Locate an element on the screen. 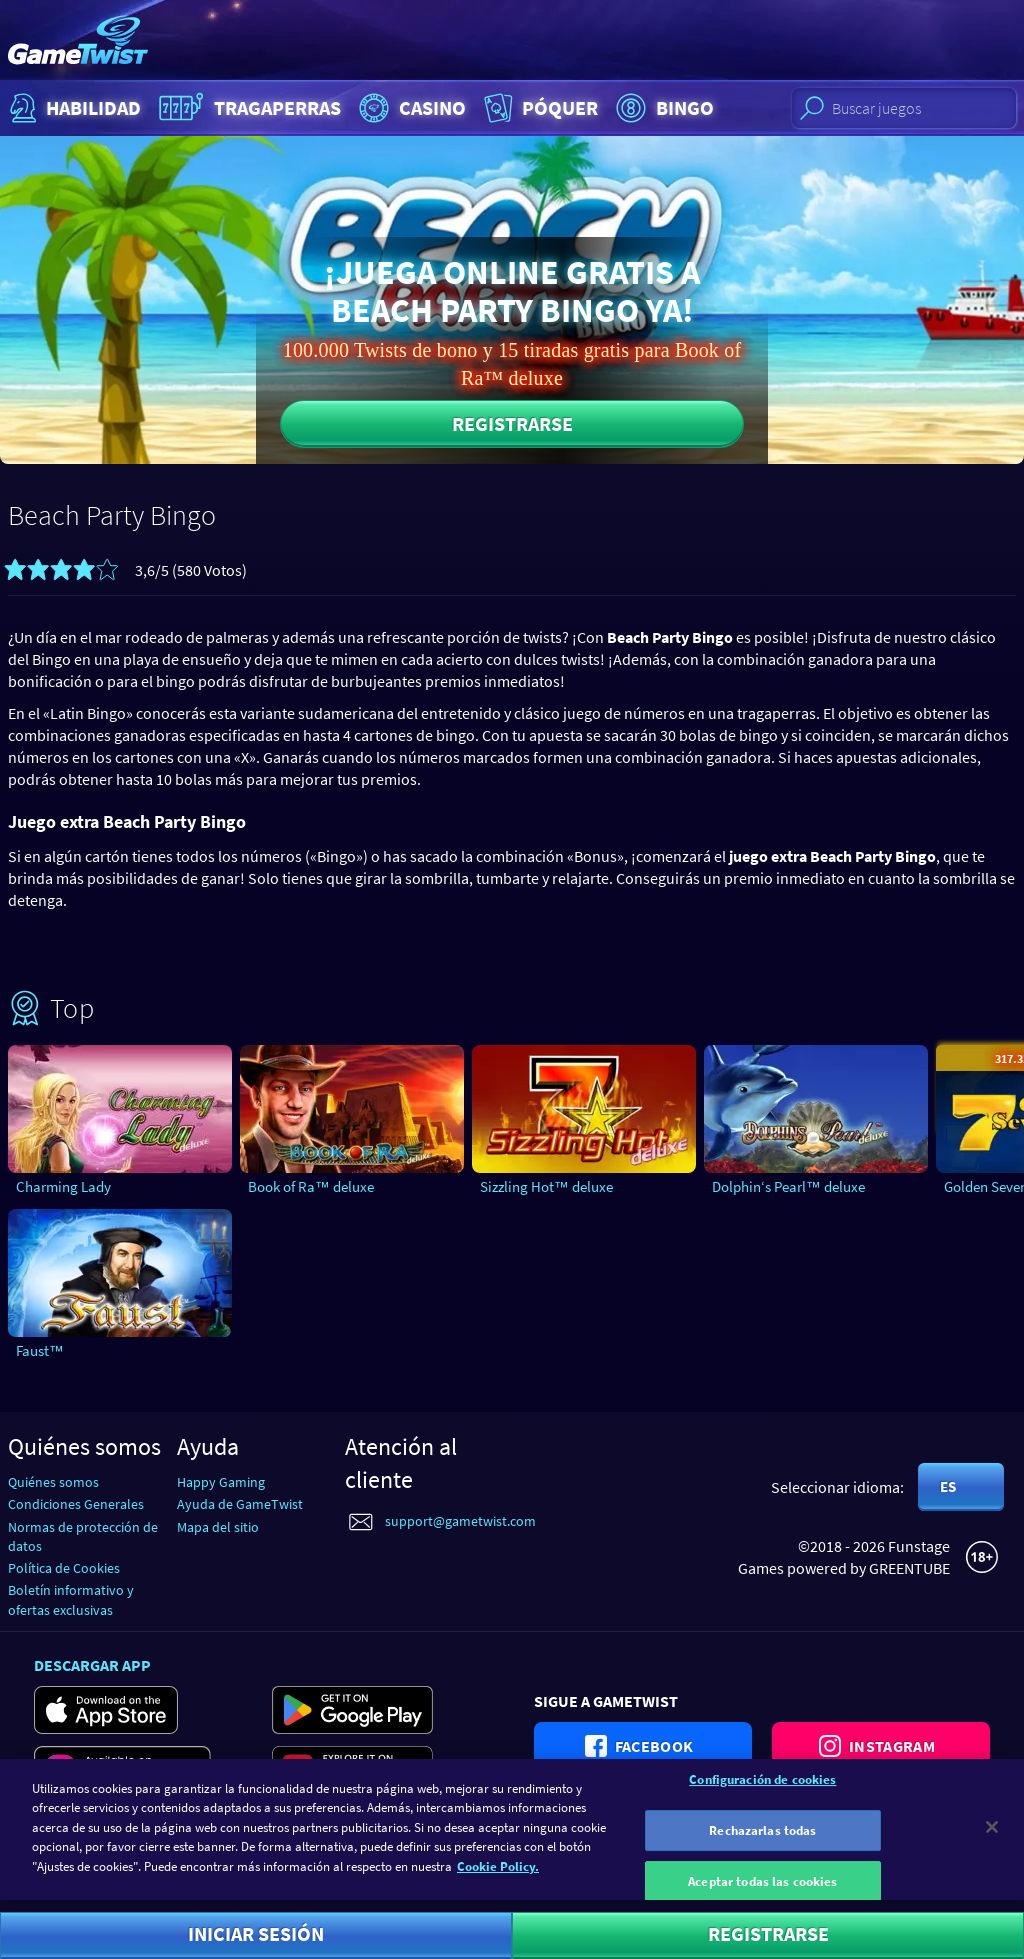 The width and height of the screenshot is (1024, 1959). Sizzling Hot™ deluxe is located at coordinates (546, 1186).